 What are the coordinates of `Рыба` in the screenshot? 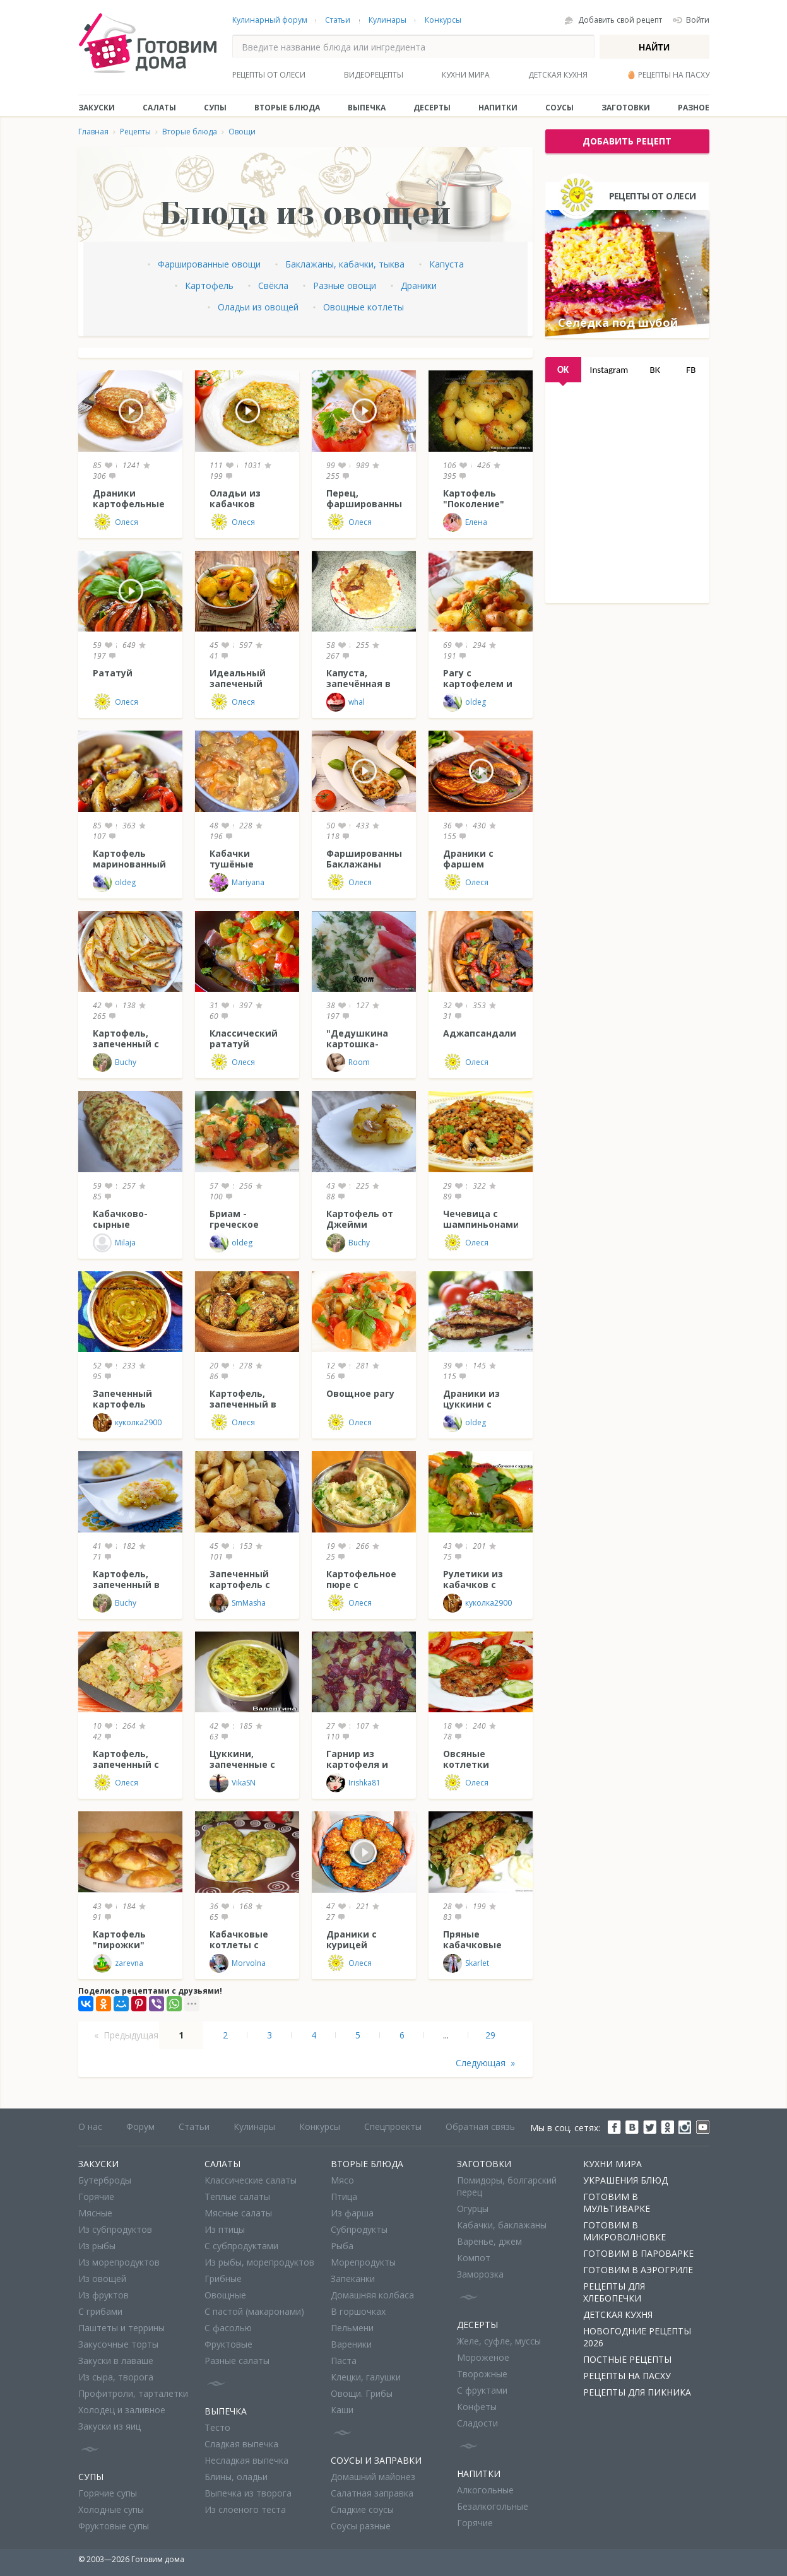 It's located at (342, 2246).